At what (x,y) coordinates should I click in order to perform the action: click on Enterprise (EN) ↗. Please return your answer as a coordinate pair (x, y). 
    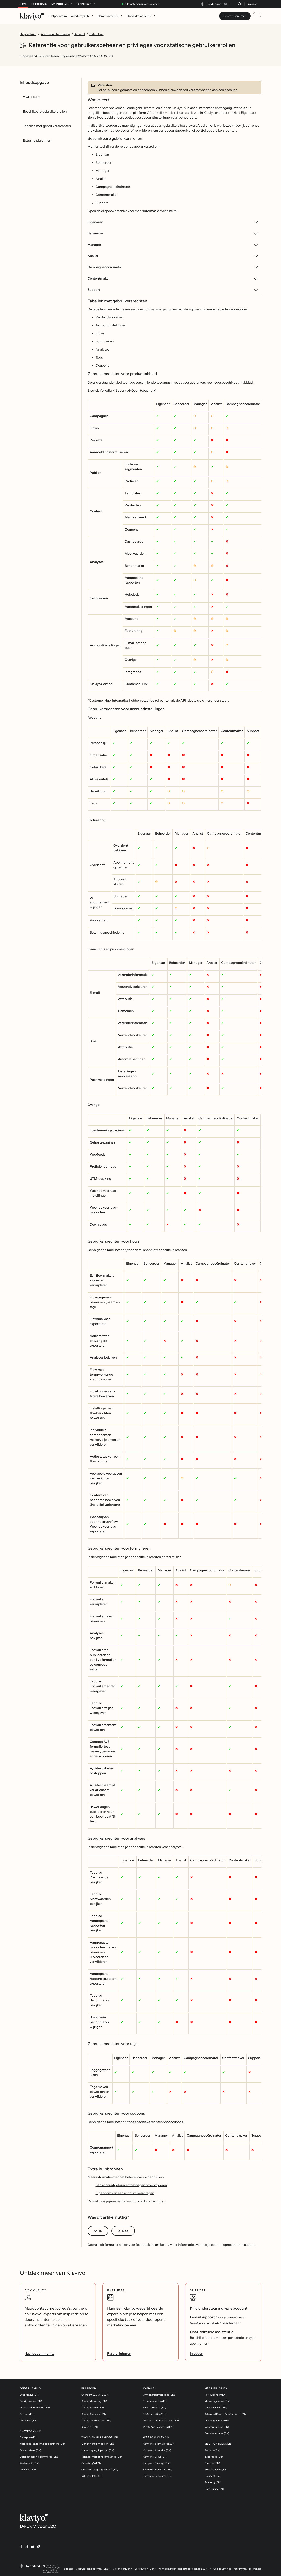
    Looking at the image, I should click on (61, 4).